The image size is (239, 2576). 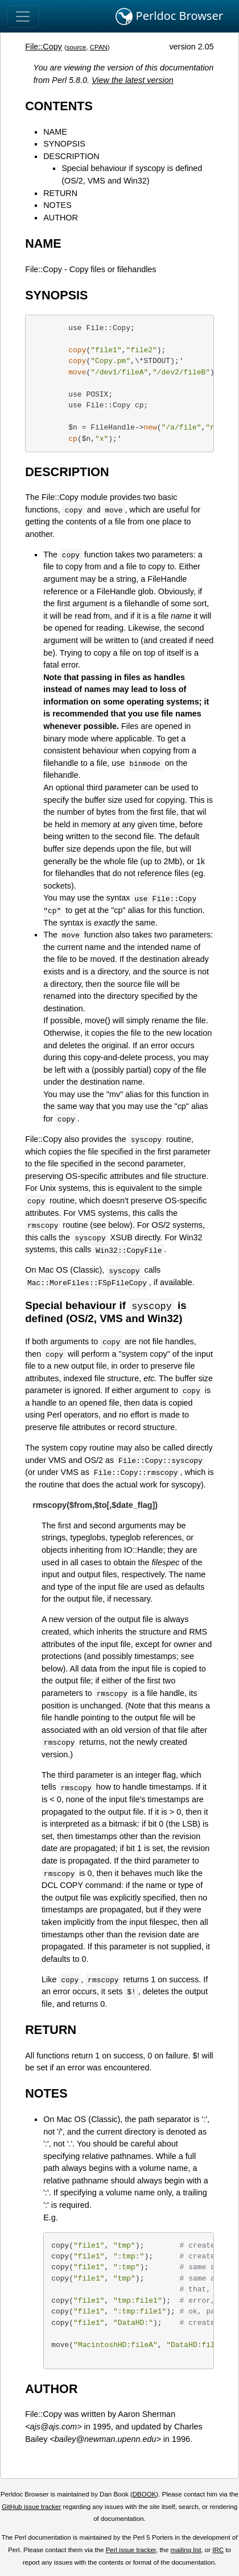 I want to click on Perl issue tracker, so click(x=131, y=2550).